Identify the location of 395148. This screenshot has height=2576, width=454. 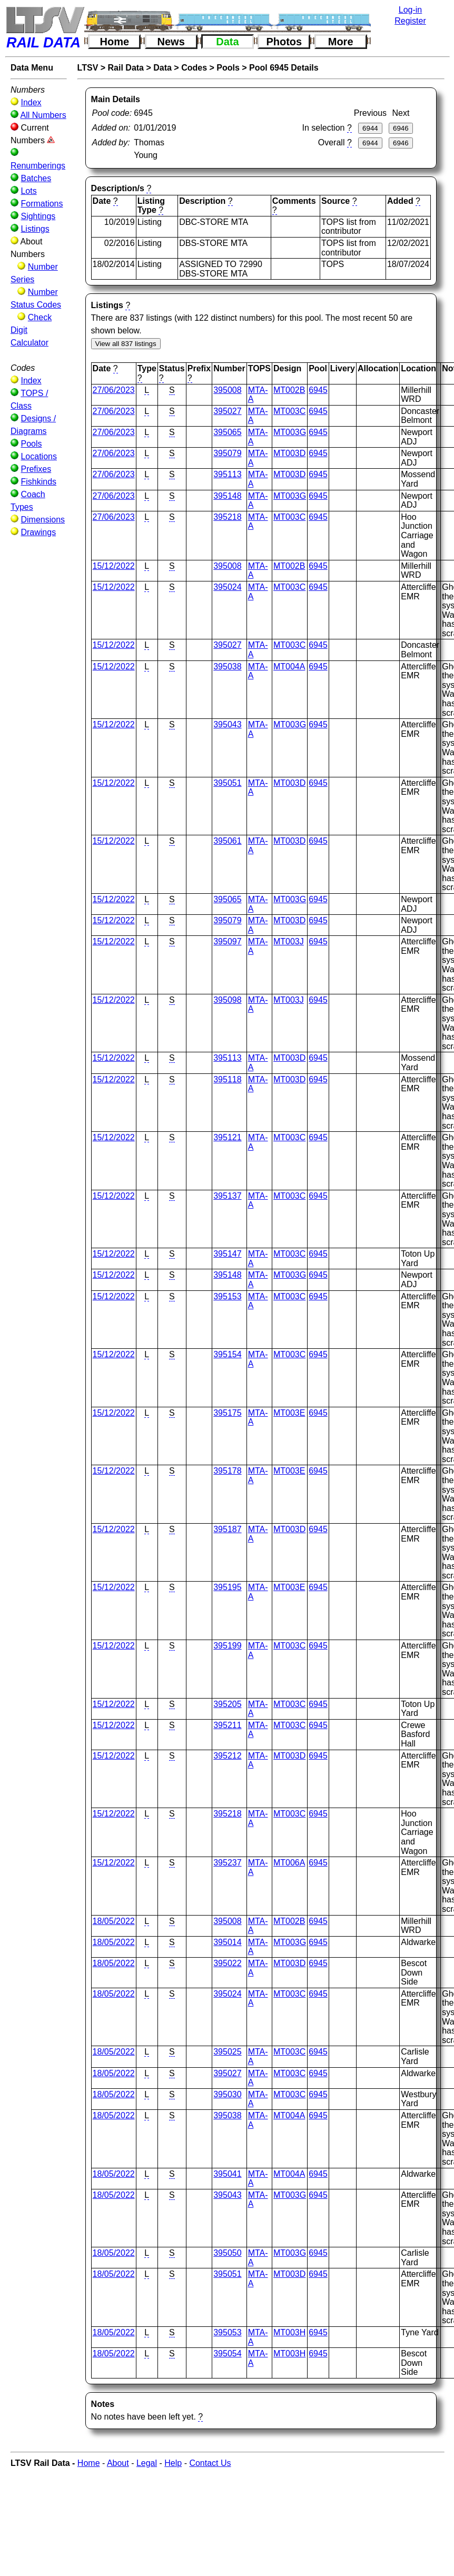
(227, 495).